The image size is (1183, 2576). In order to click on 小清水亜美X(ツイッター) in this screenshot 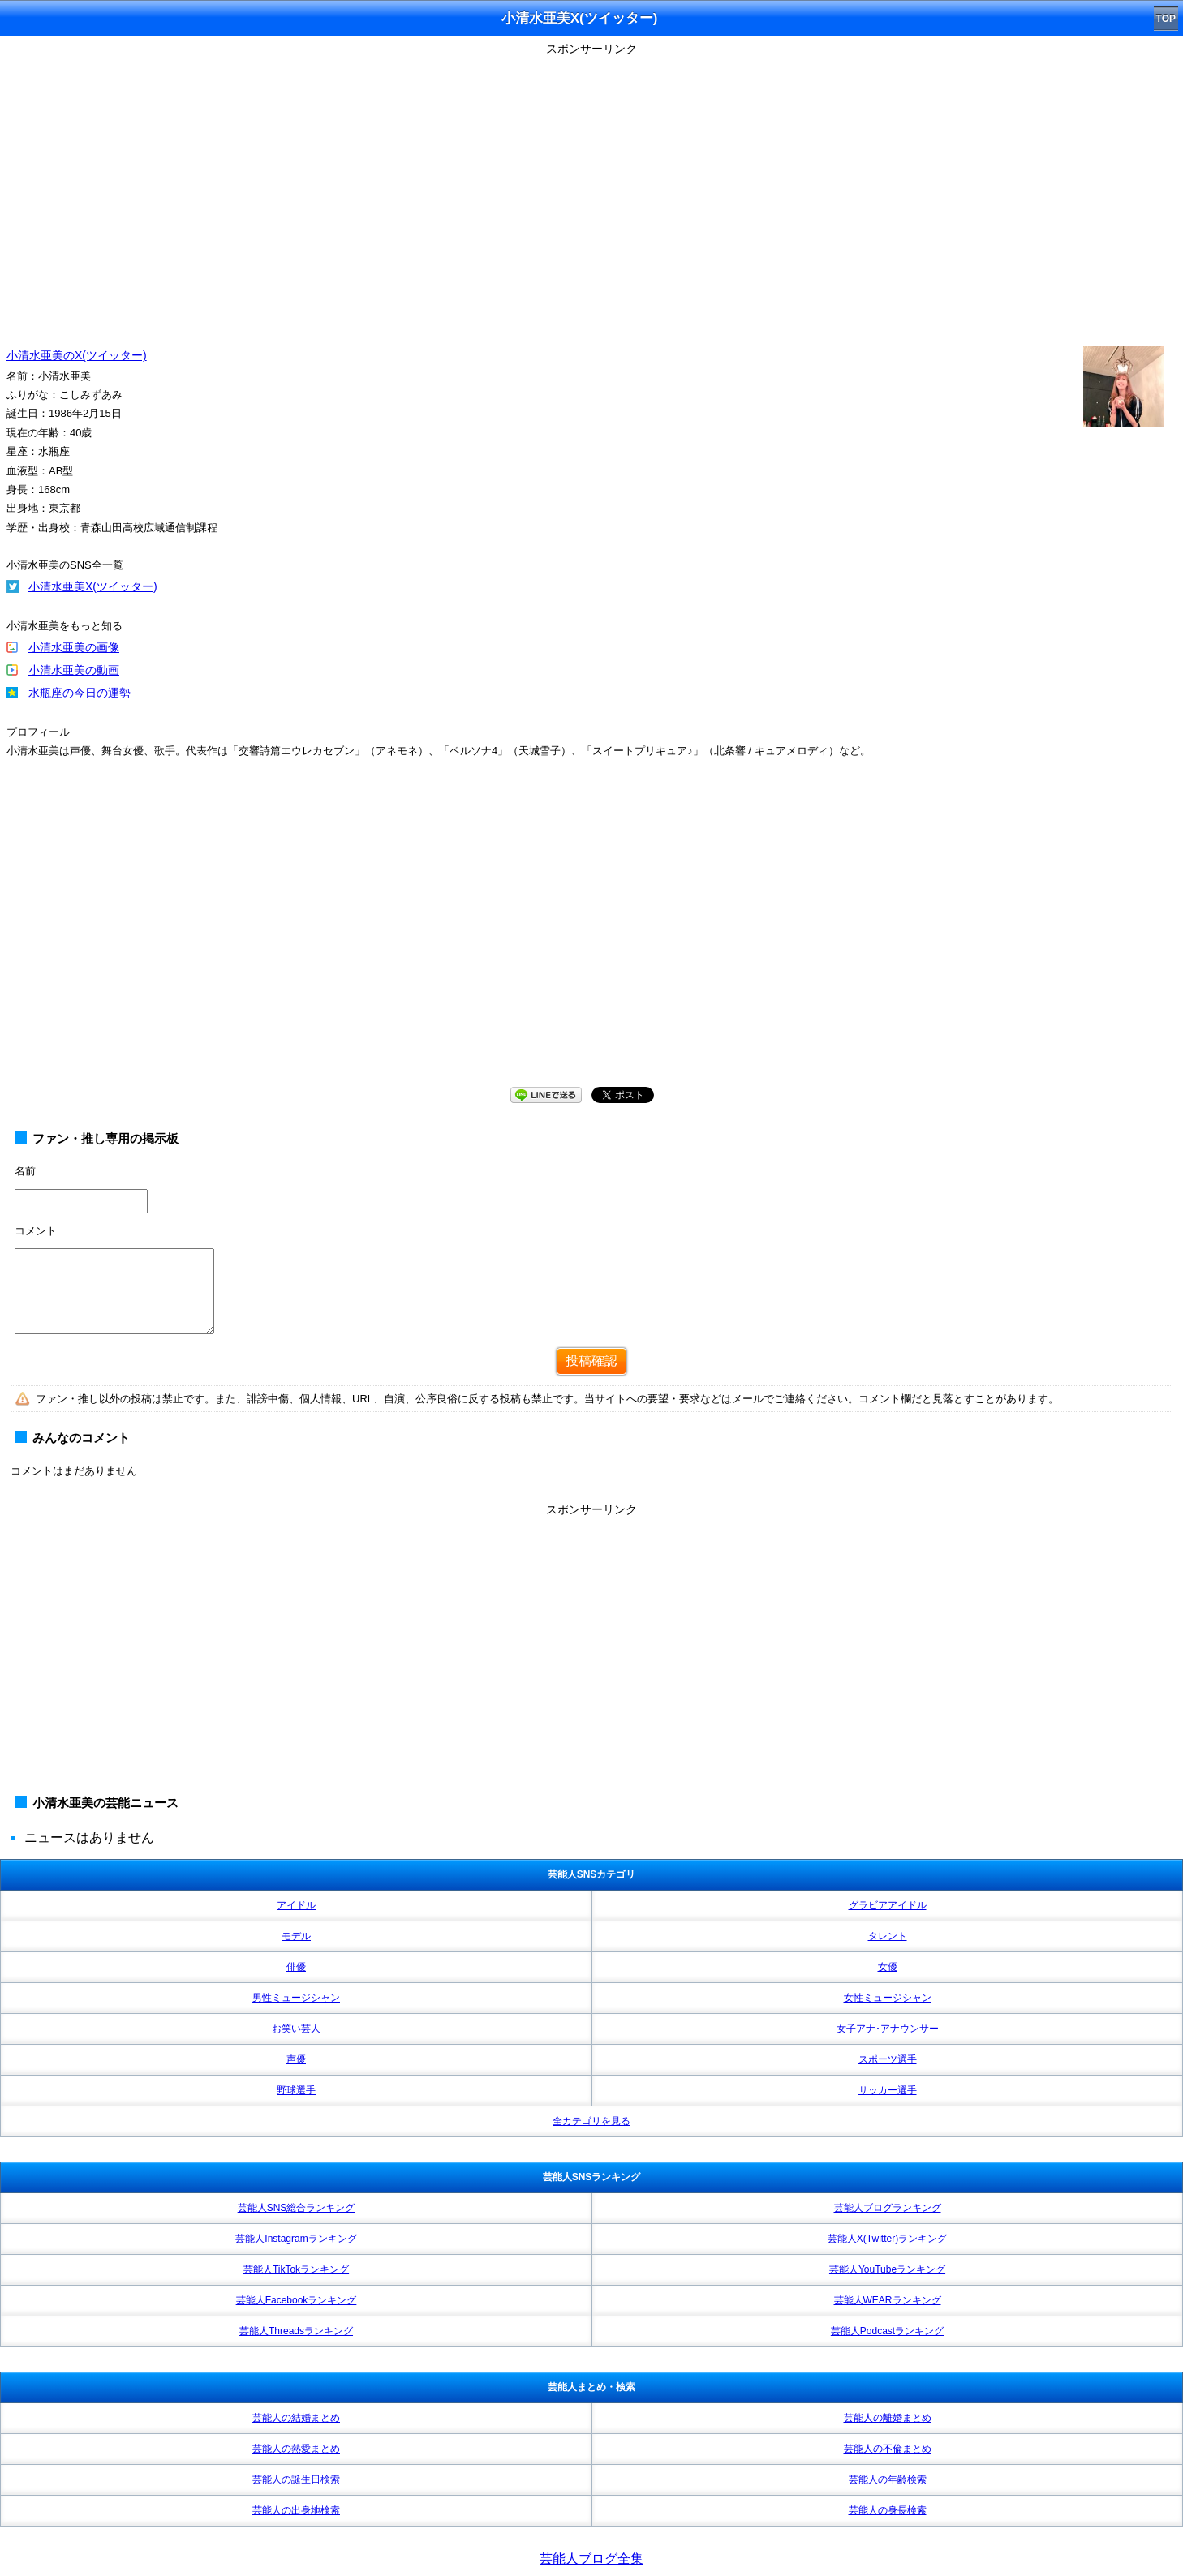, I will do `click(92, 586)`.